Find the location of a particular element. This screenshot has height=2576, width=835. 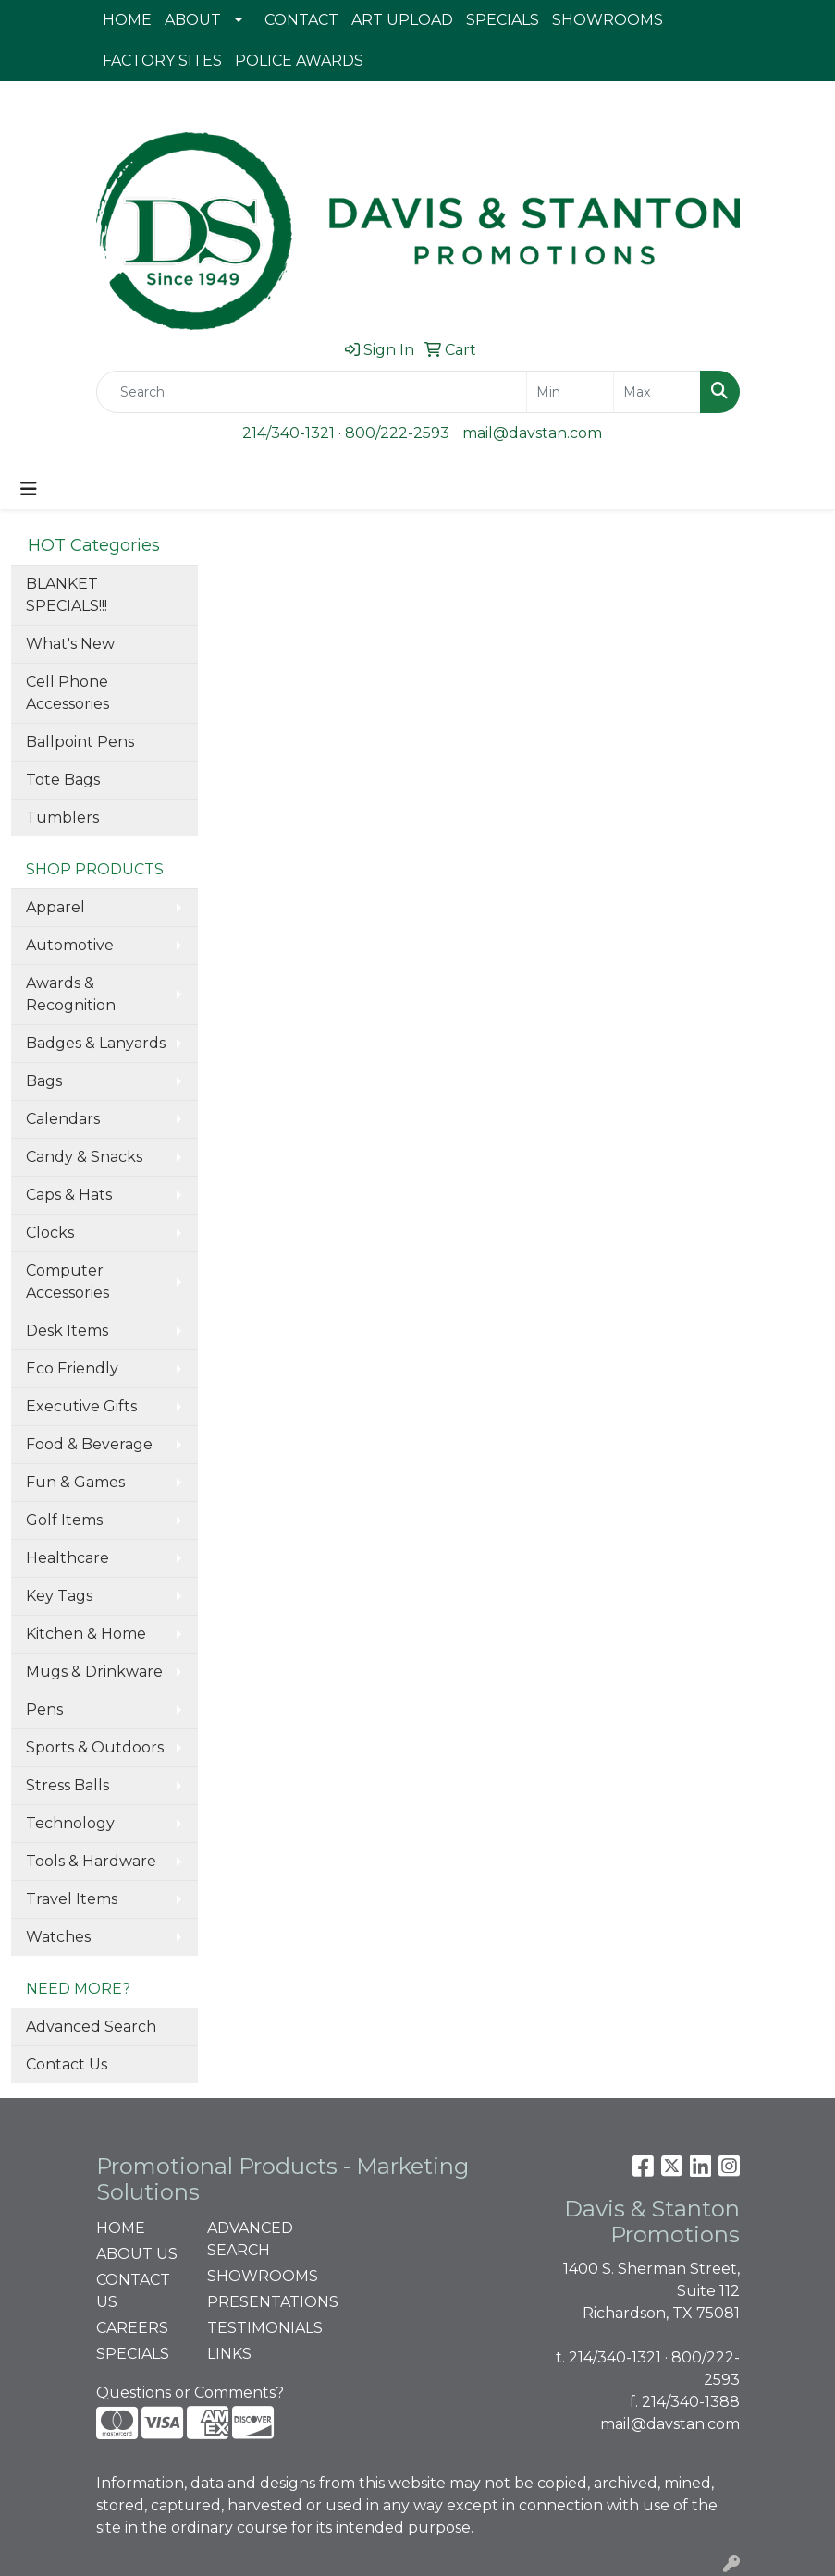

CONTACT US is located at coordinates (133, 2291).